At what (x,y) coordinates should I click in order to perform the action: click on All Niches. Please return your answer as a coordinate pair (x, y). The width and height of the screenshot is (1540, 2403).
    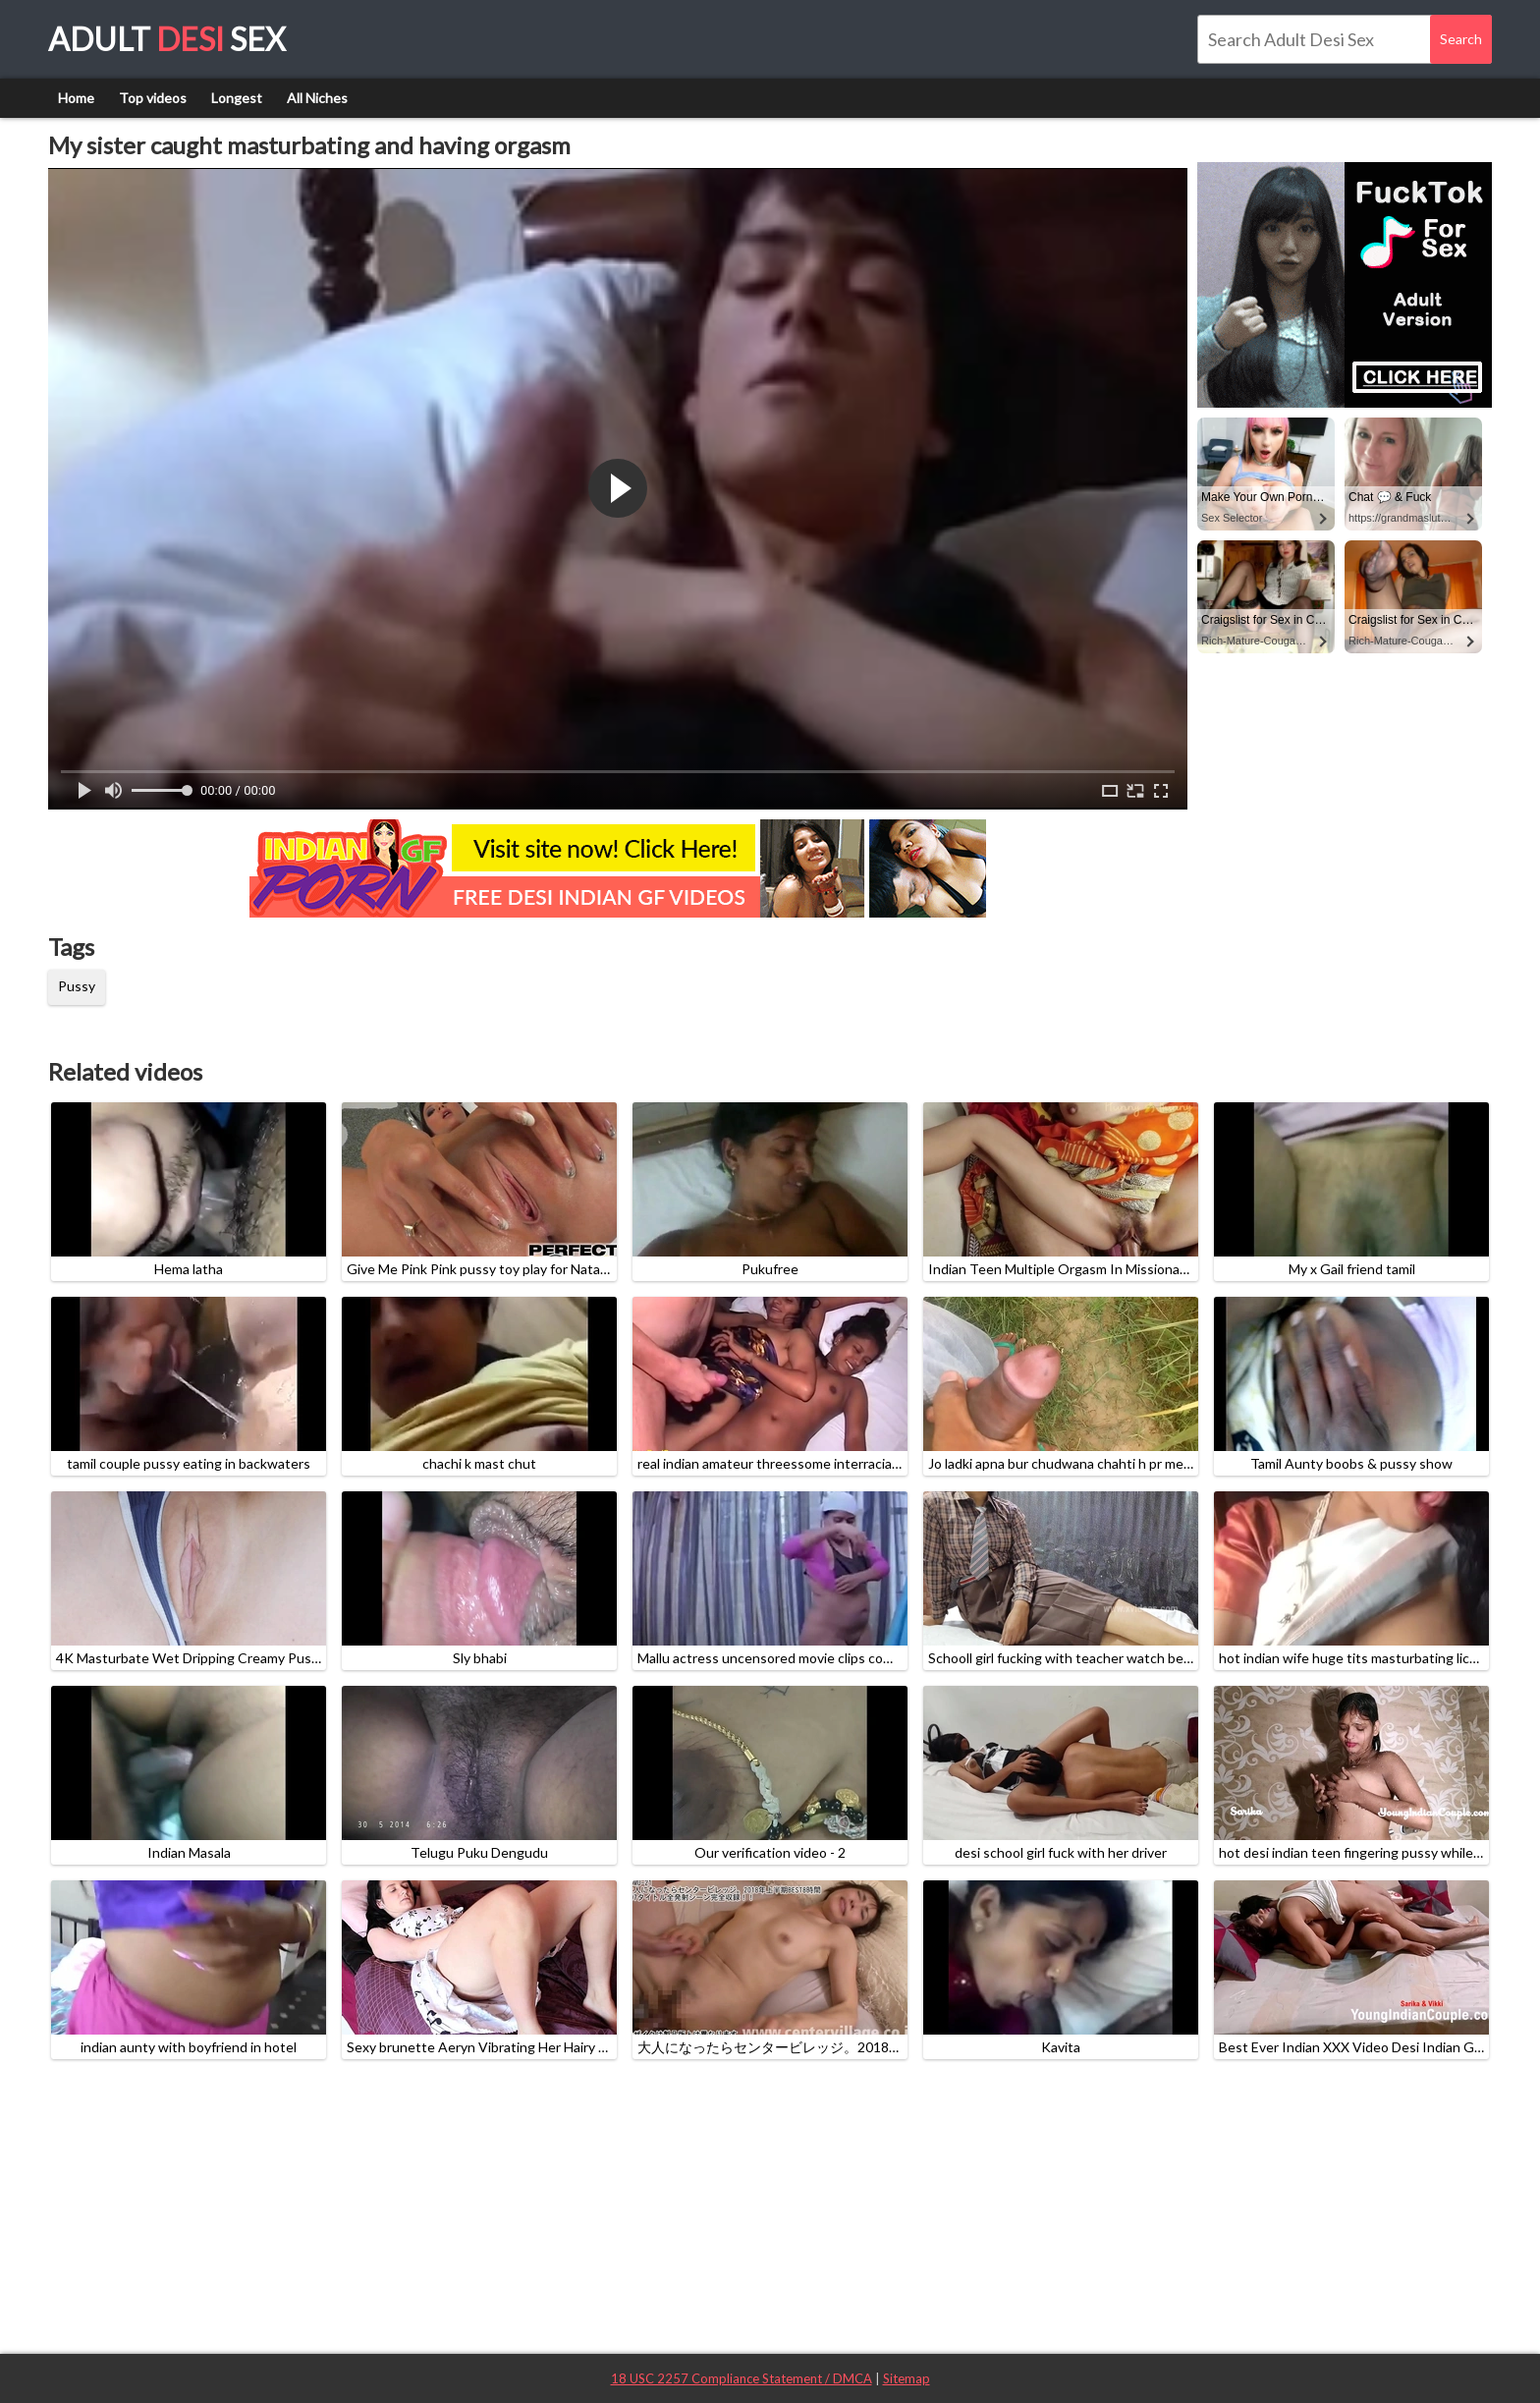
    Looking at the image, I should click on (317, 97).